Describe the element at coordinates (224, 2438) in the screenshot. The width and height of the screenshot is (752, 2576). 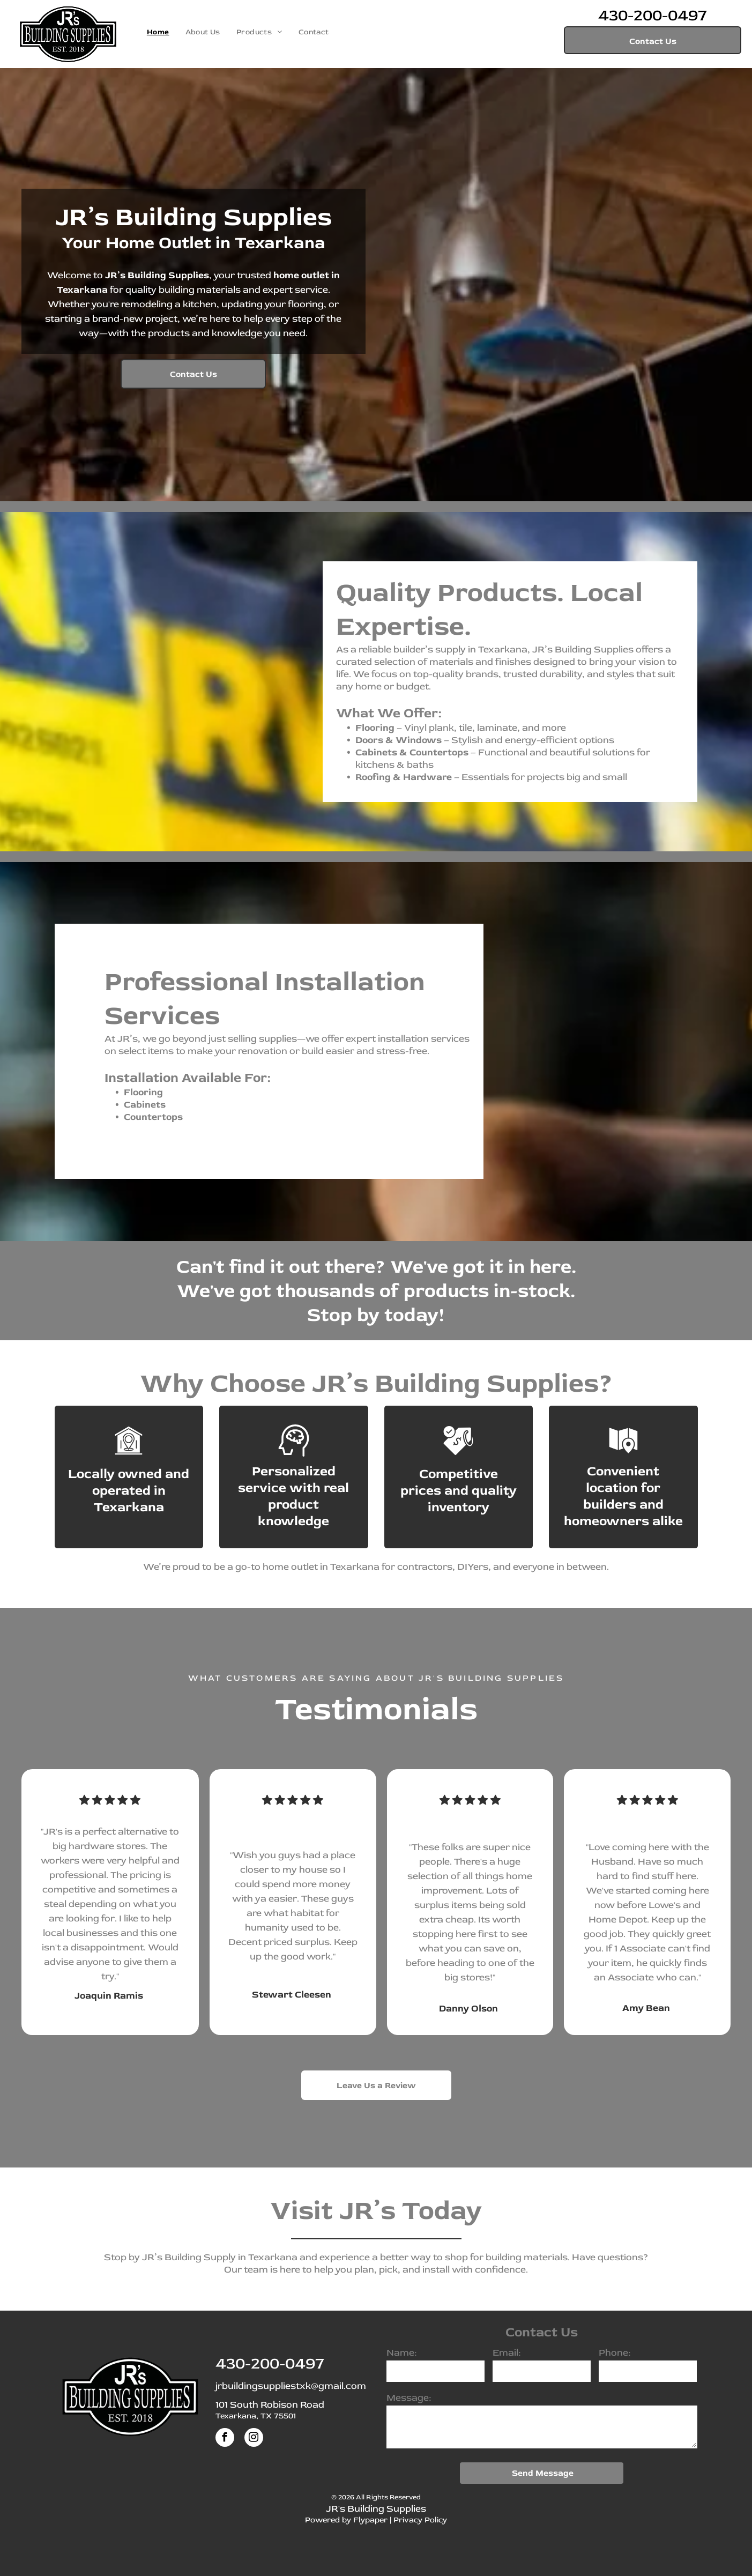
I see `[facebook]` at that location.